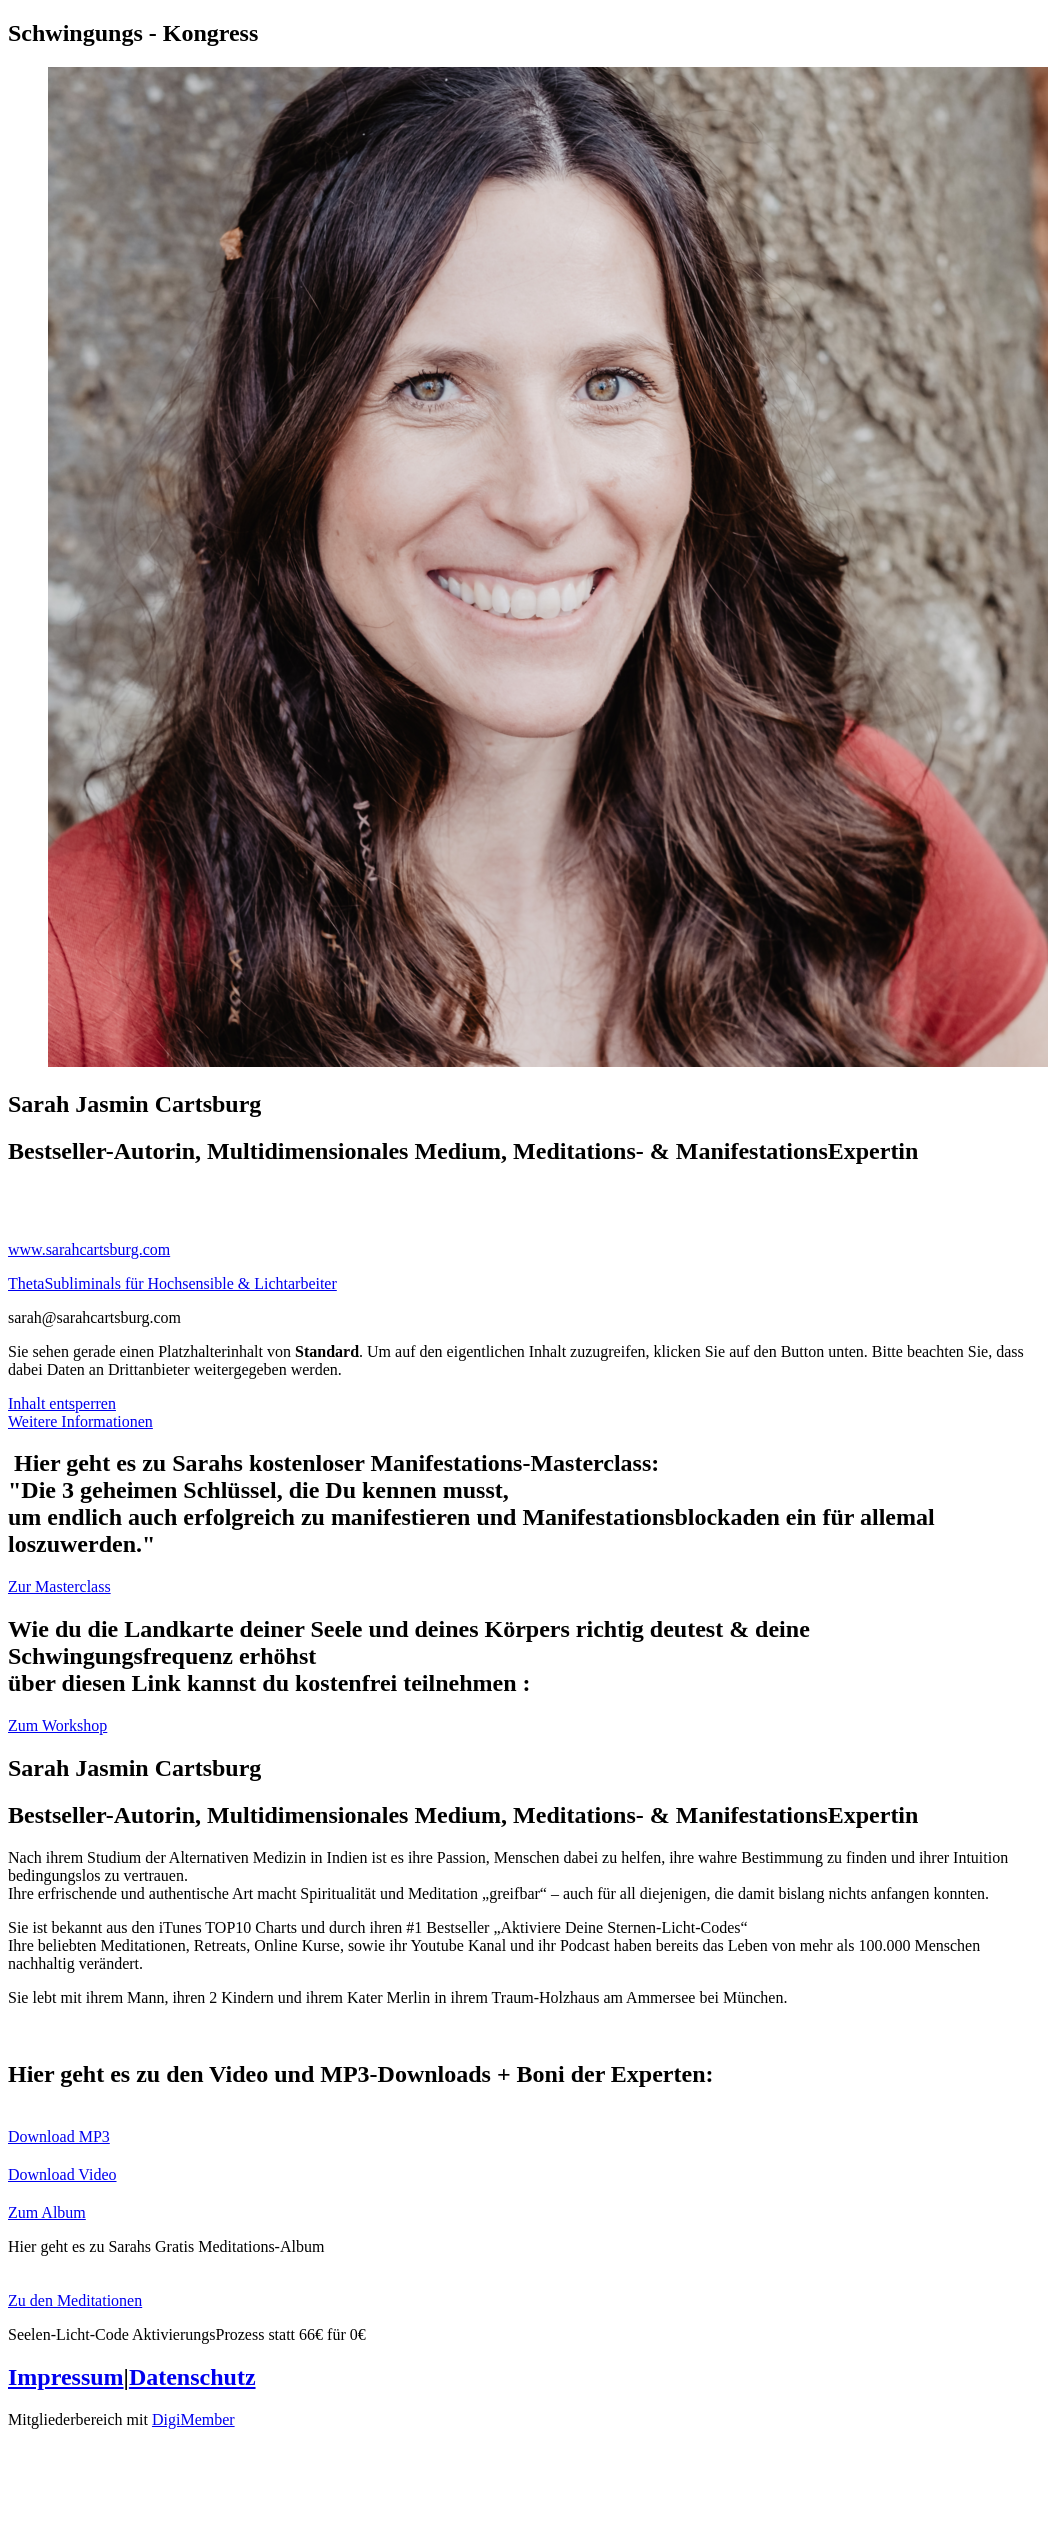 The width and height of the screenshot is (1048, 2527). Describe the element at coordinates (172, 1283) in the screenshot. I see `ThetaSubliminals für Hochsensible & Lichtarbeiter` at that location.